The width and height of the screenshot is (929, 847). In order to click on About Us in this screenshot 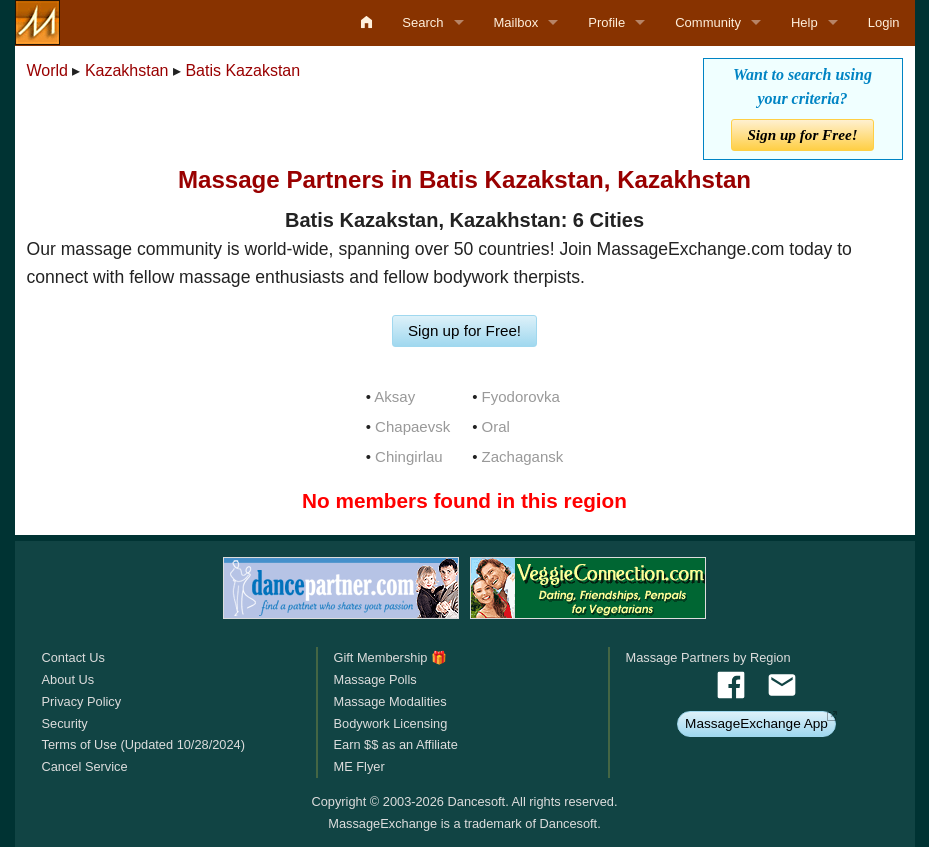, I will do `click(68, 679)`.